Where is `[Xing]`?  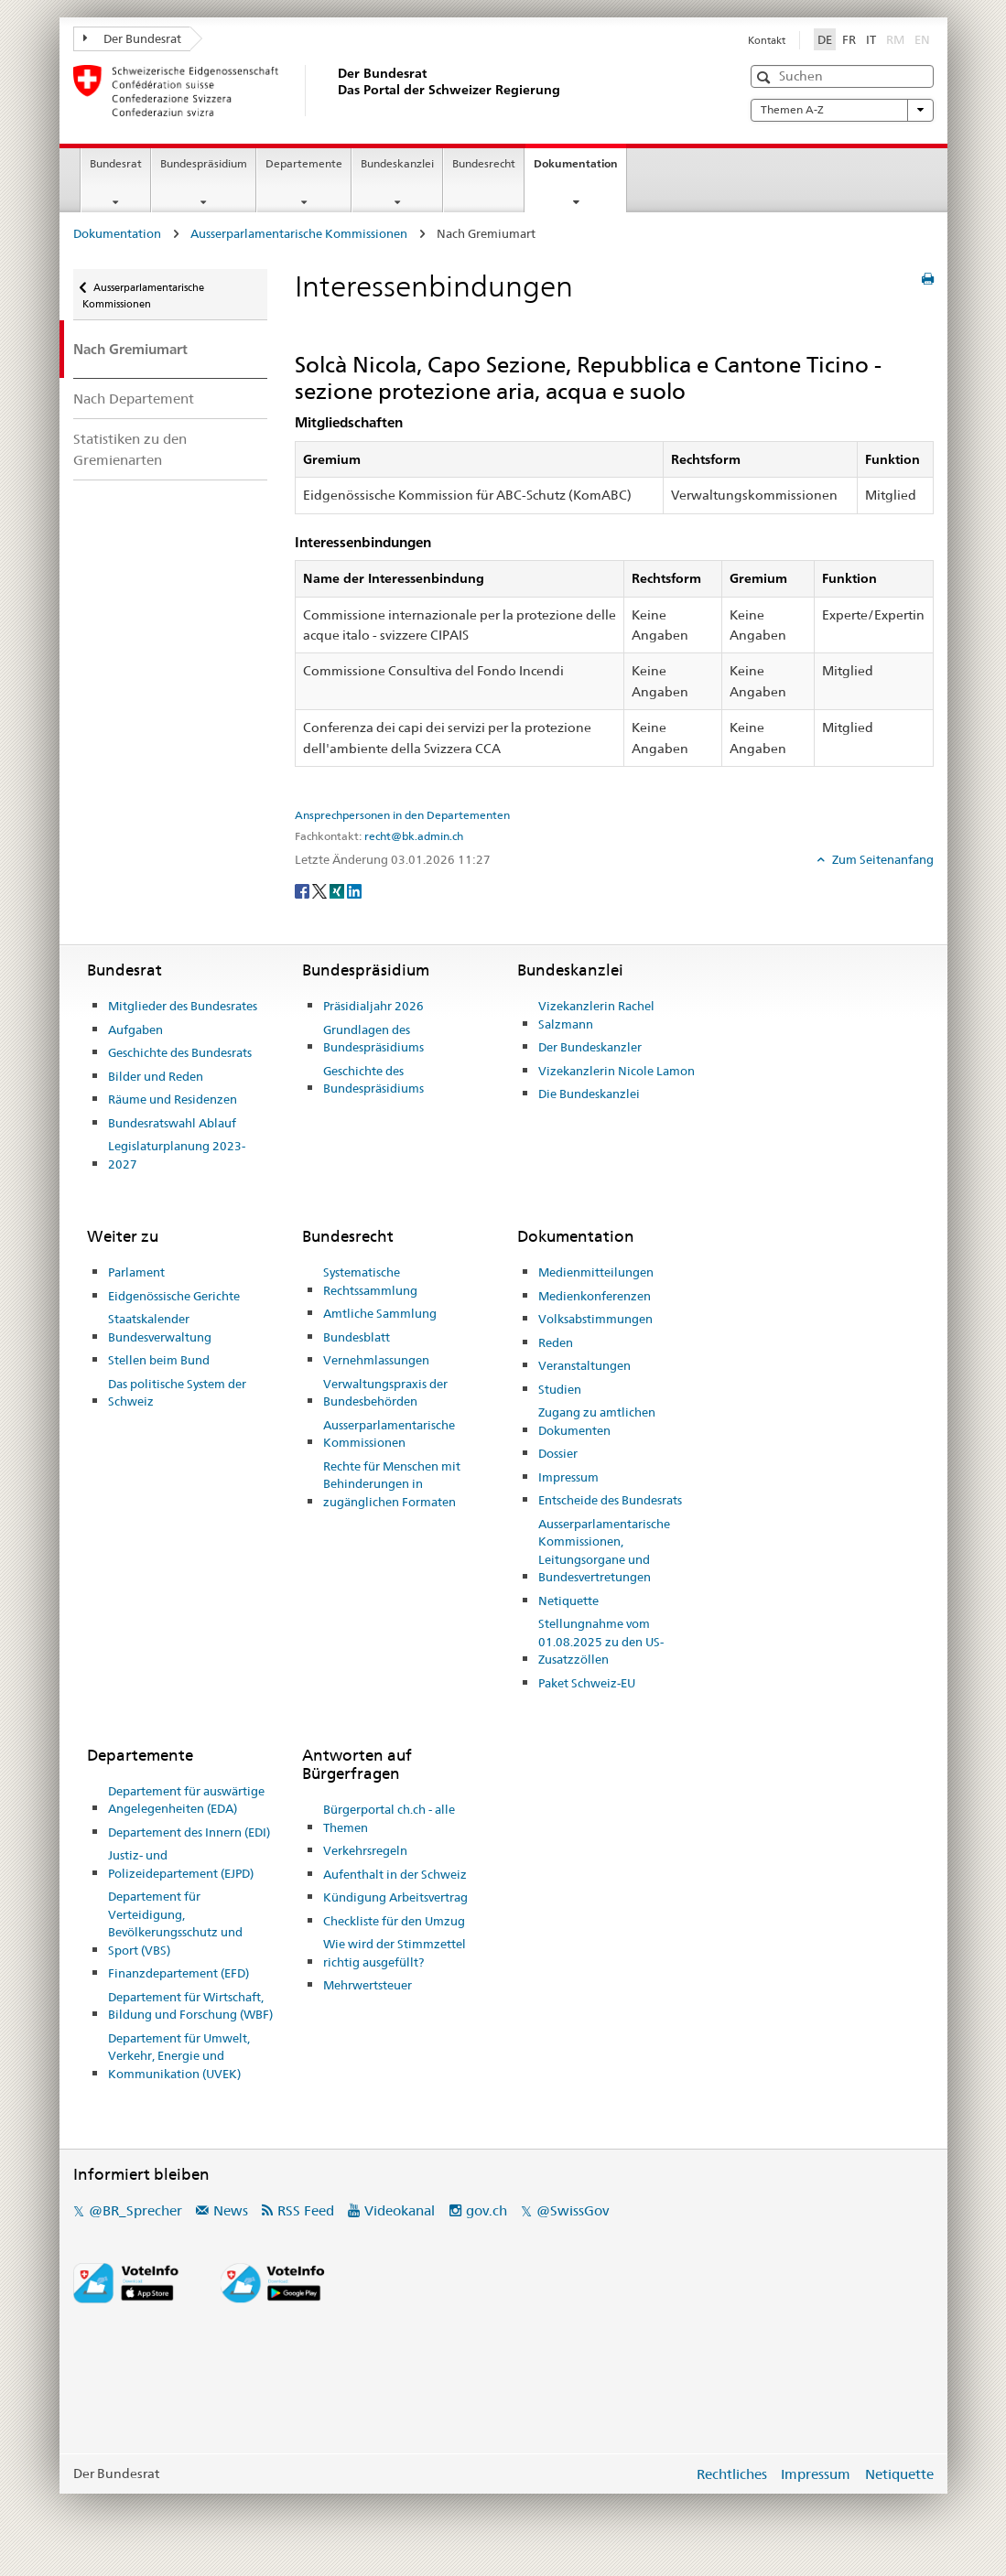 [Xing] is located at coordinates (338, 889).